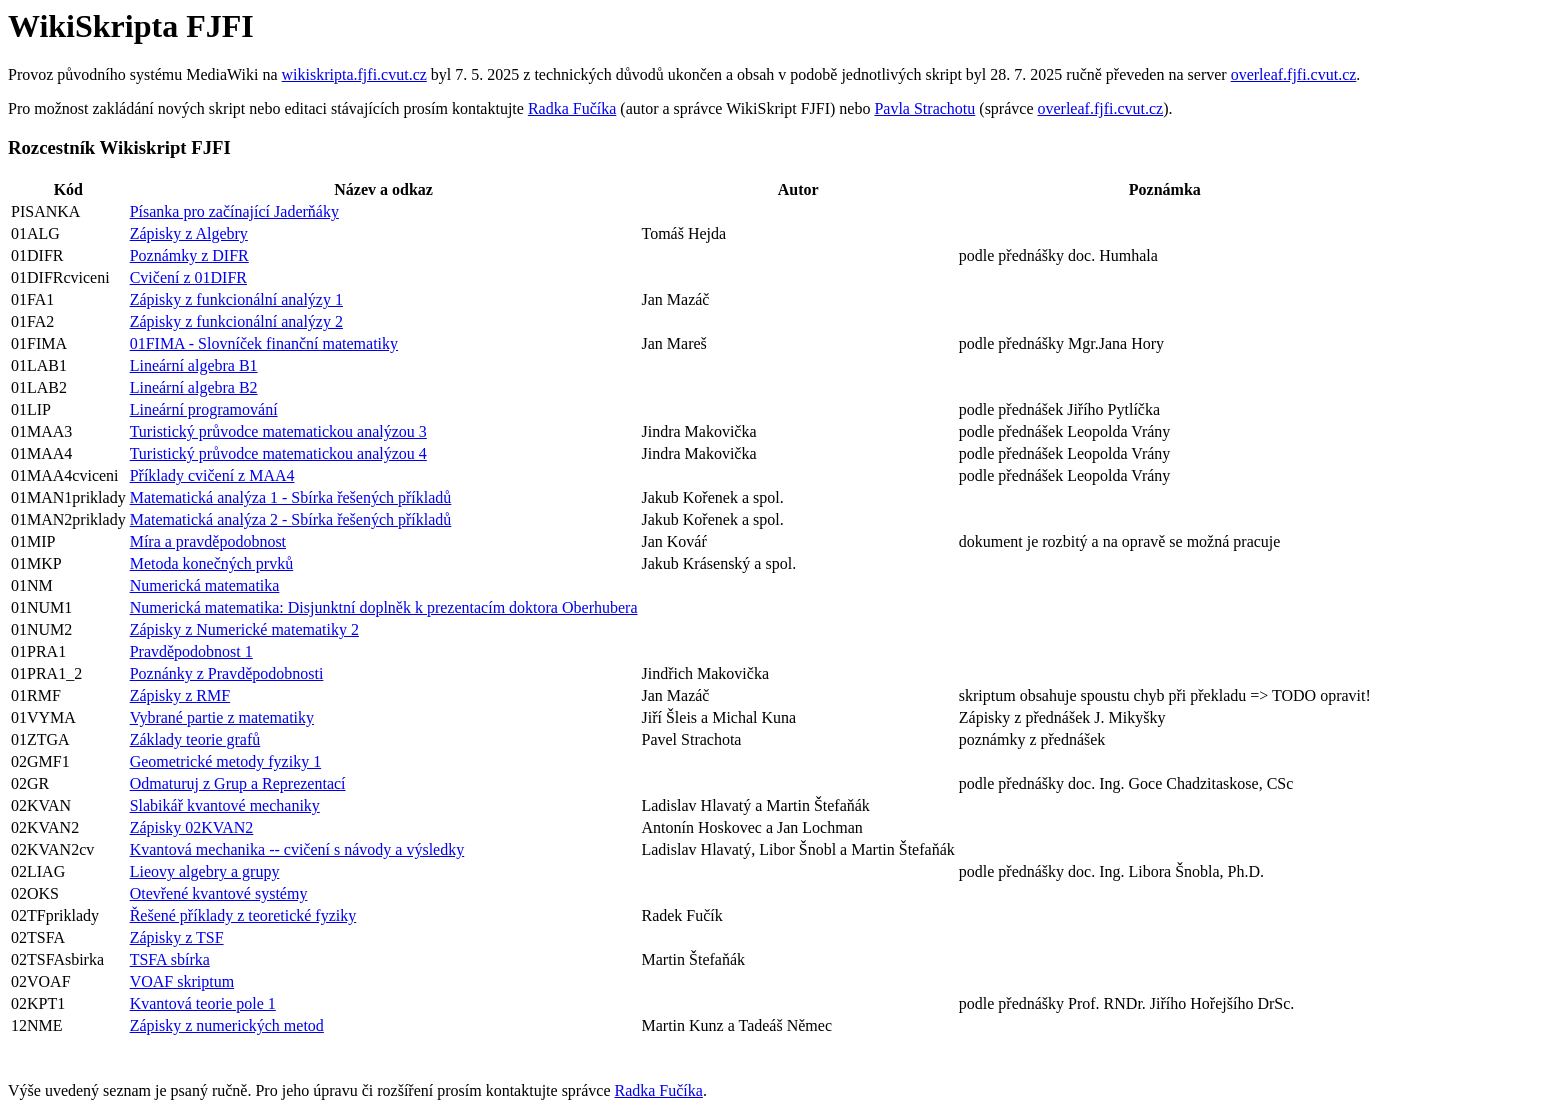  Describe the element at coordinates (244, 629) in the screenshot. I see `Zápisky z Numerické matematiky 2` at that location.